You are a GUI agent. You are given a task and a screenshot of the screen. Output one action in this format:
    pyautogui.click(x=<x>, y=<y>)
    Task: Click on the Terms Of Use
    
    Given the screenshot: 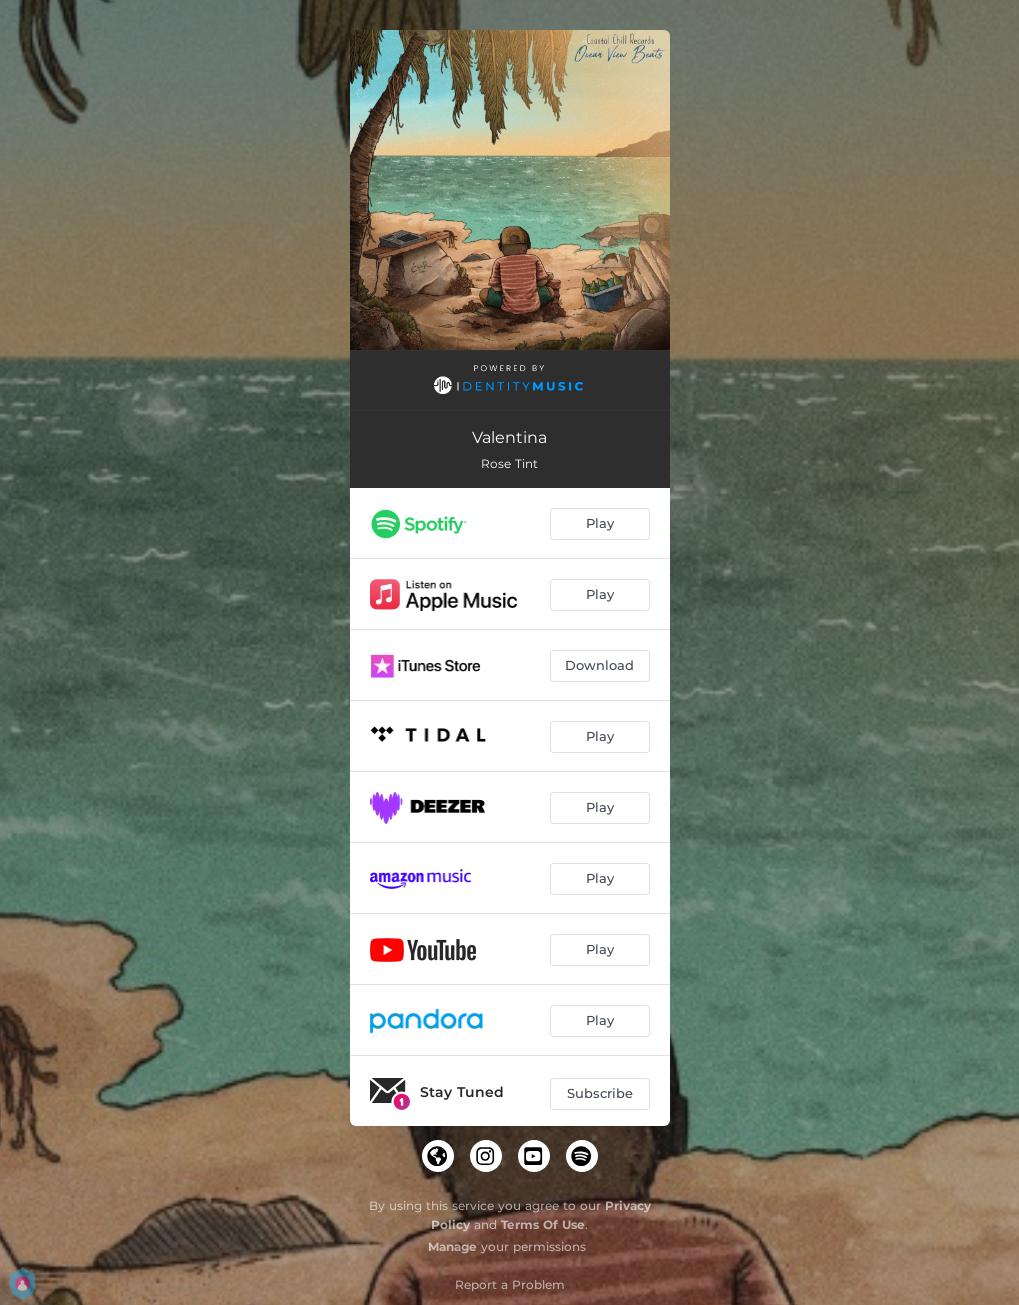 What is the action you would take?
    pyautogui.click(x=543, y=1224)
    